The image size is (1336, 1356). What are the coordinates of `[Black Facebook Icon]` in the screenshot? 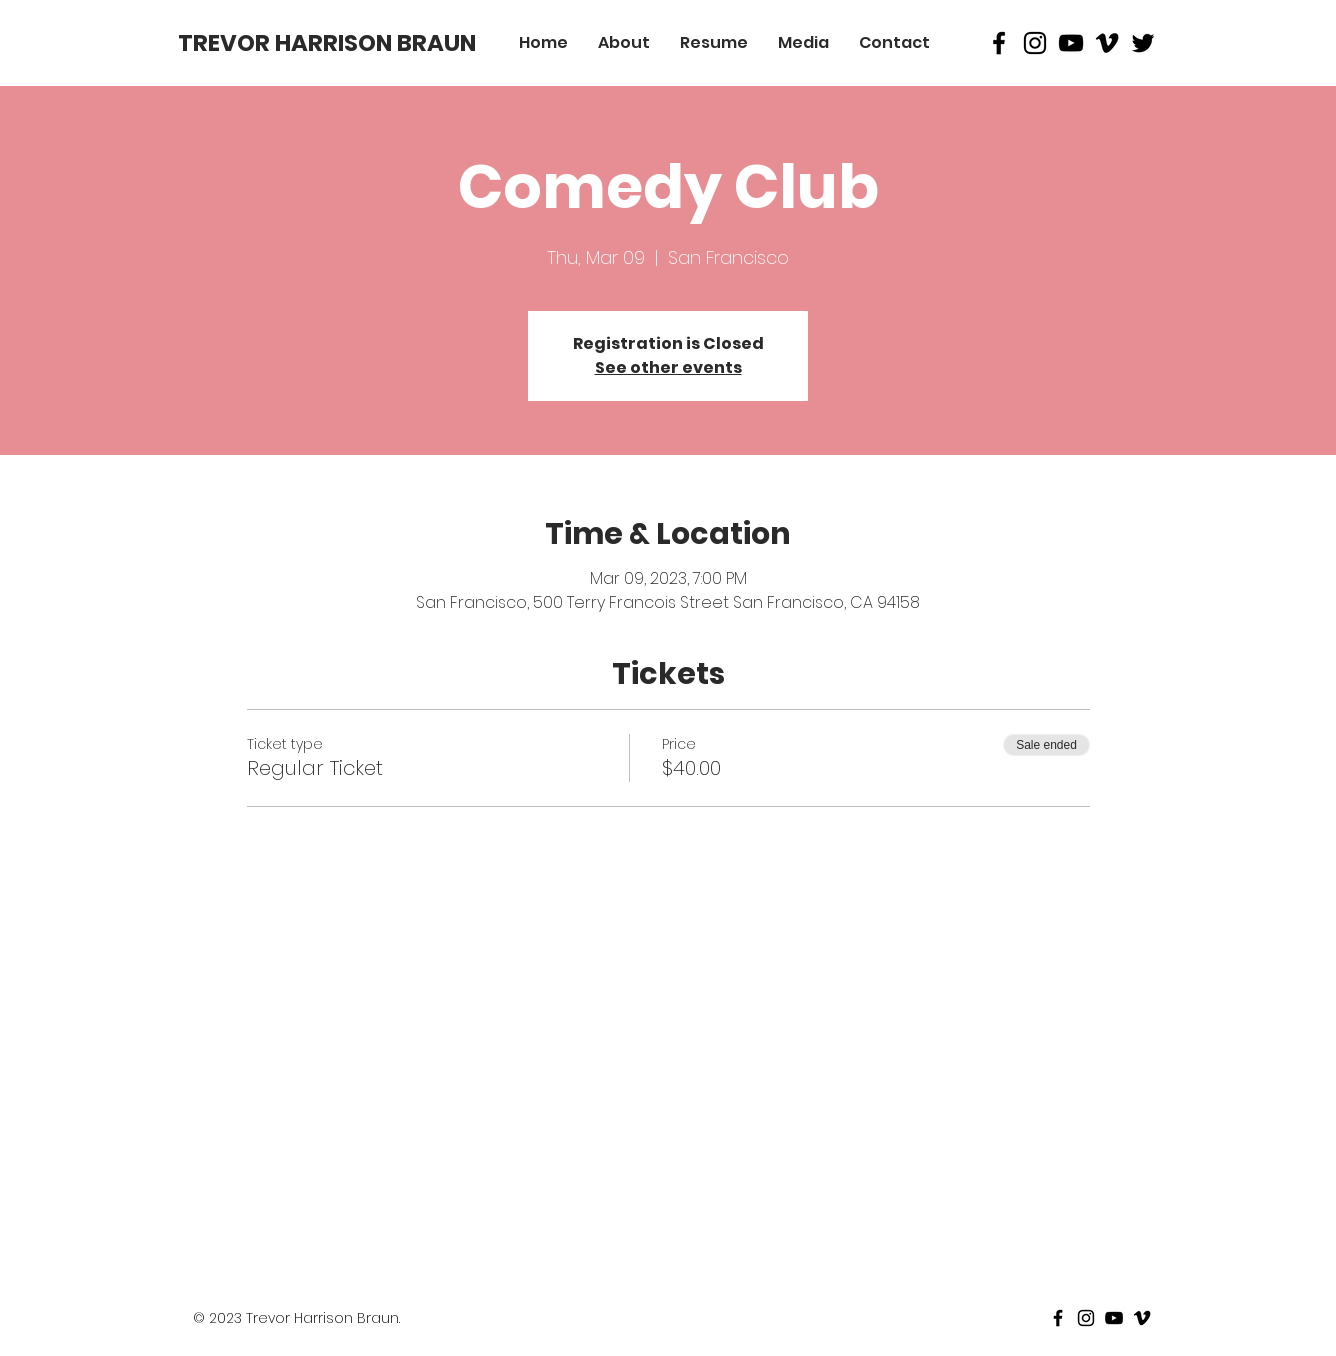 It's located at (999, 43).